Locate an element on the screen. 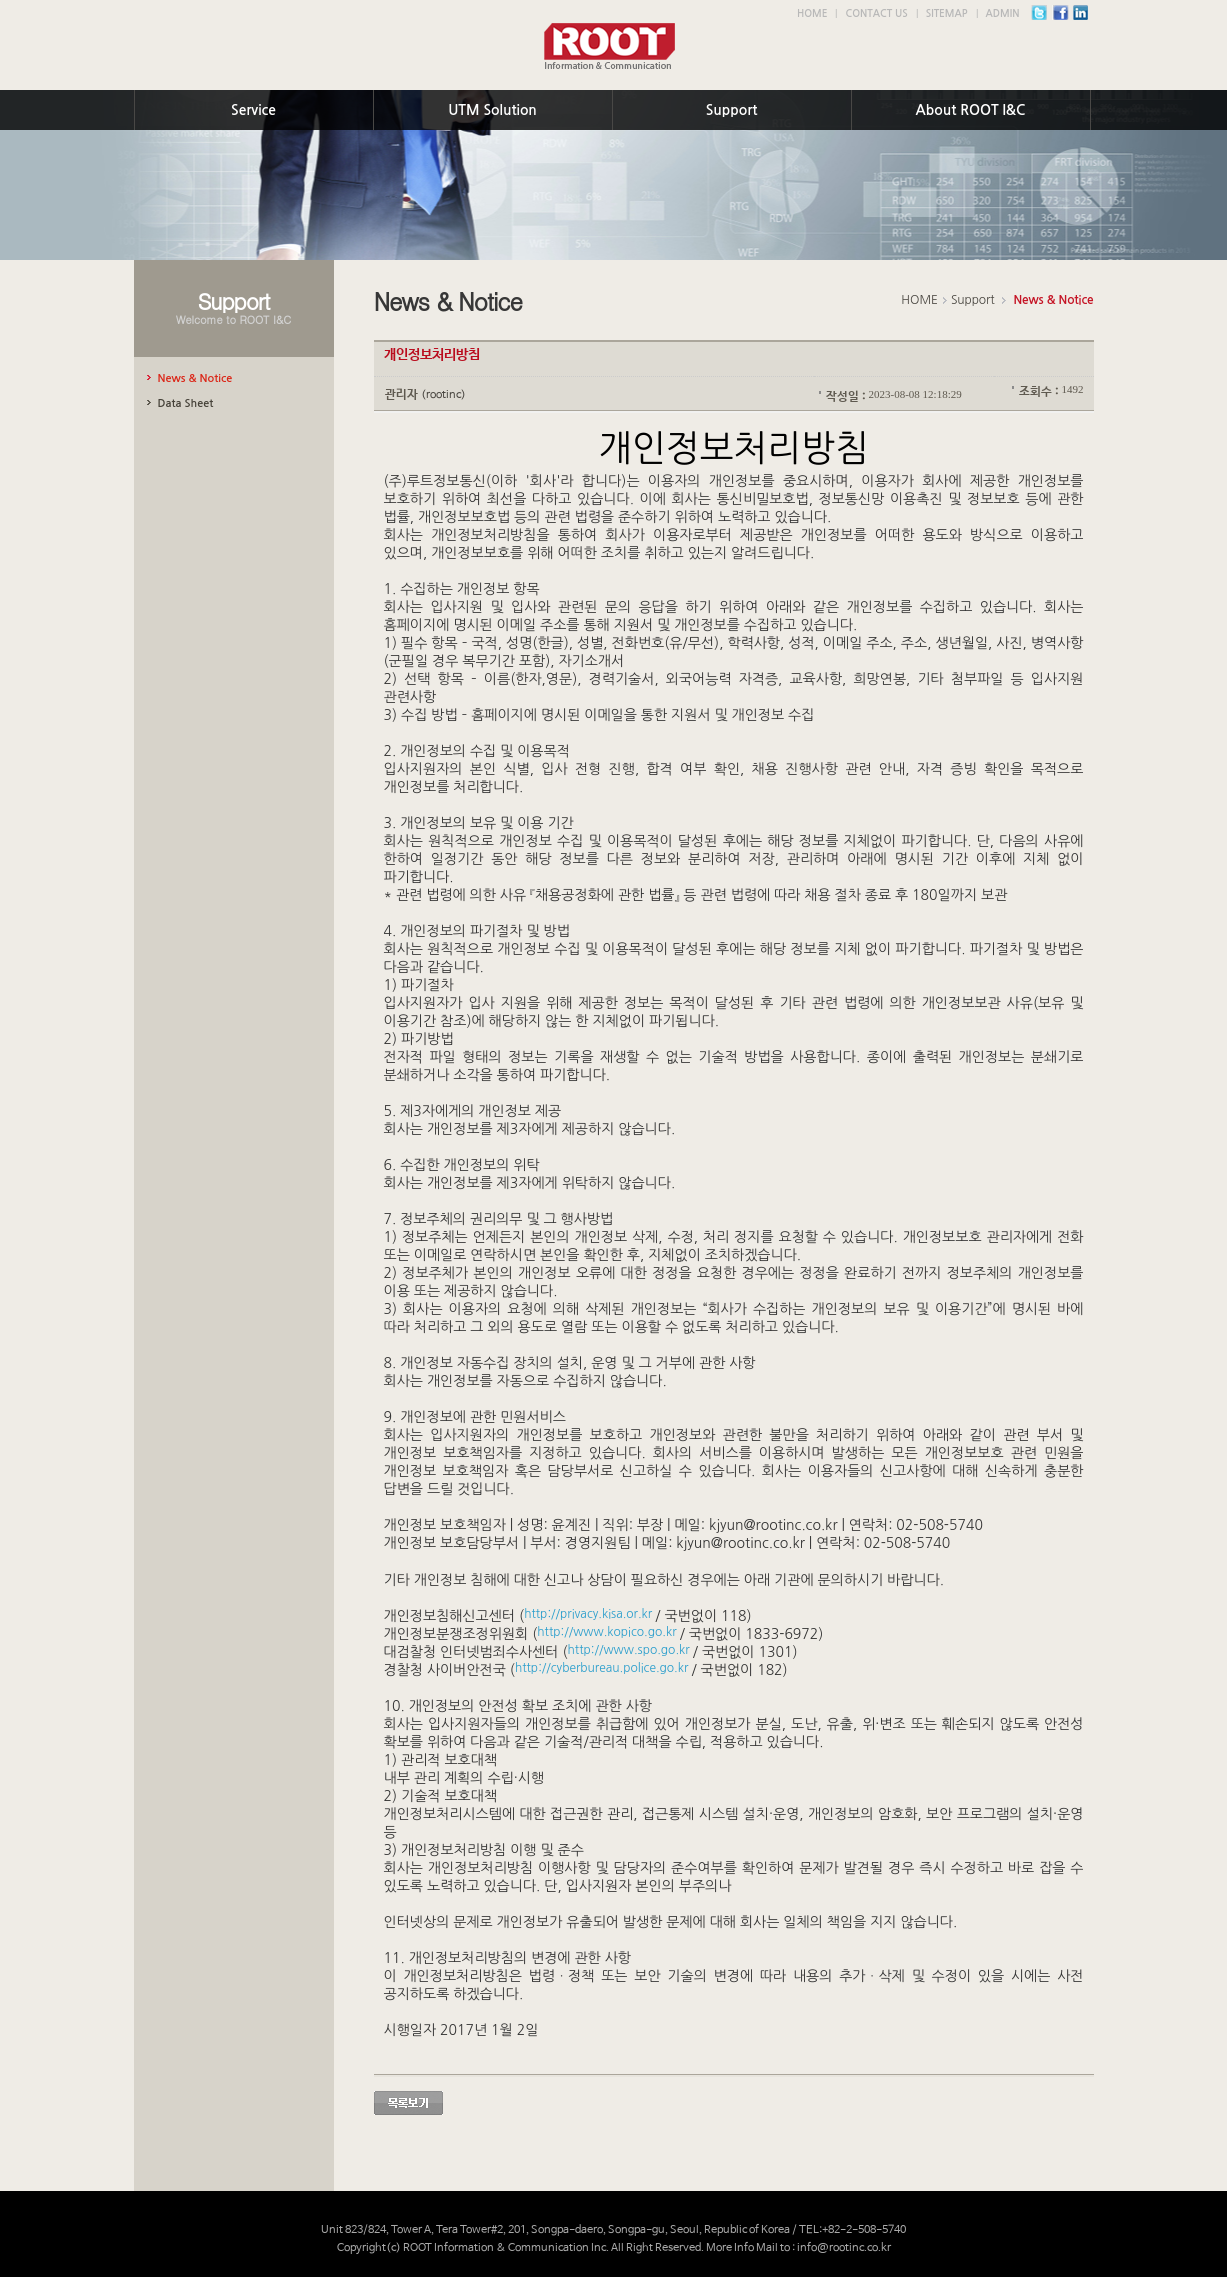 The height and width of the screenshot is (2277, 1227). facebook is located at coordinates (1065, 17).